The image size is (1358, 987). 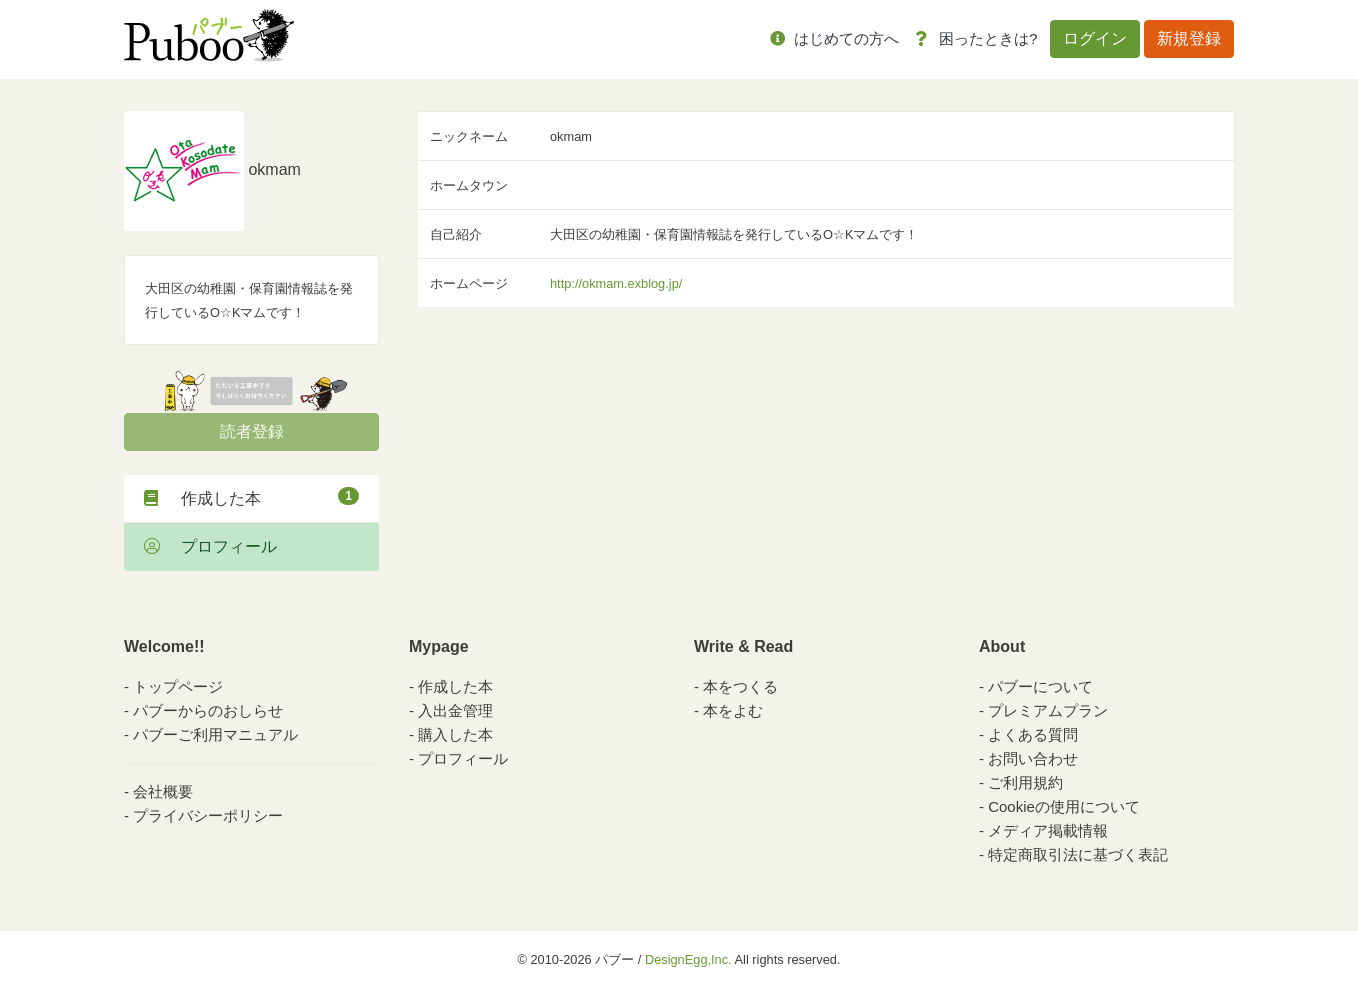 What do you see at coordinates (1048, 710) in the screenshot?
I see `プレミアムプラン` at bounding box center [1048, 710].